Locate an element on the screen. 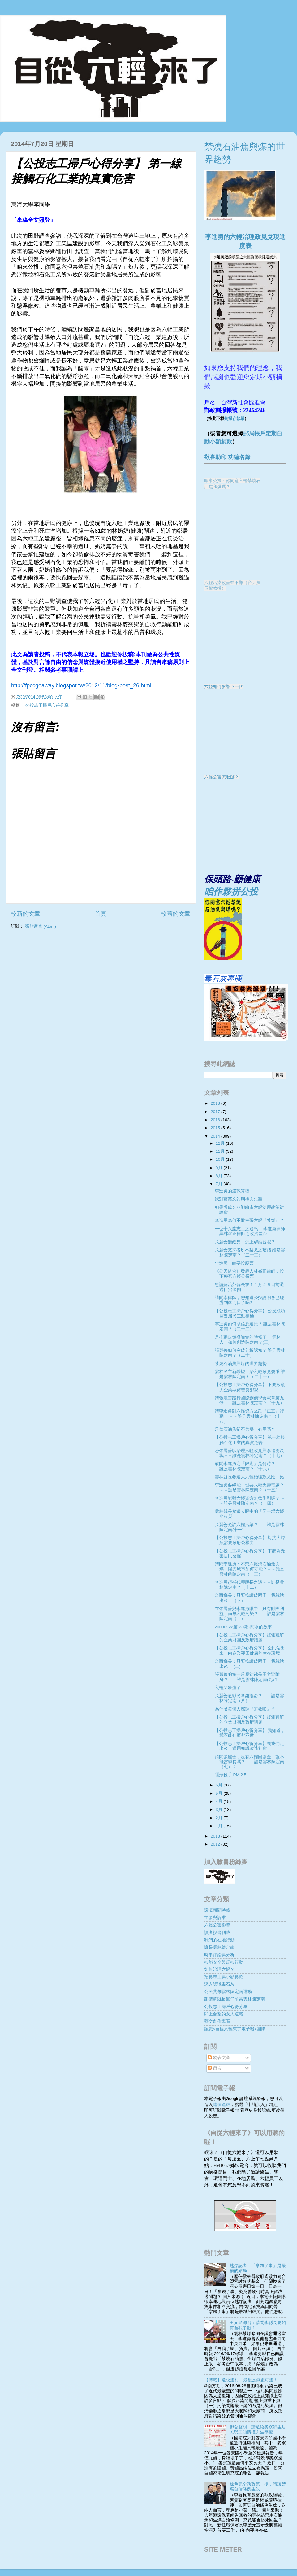  我們的在地行動 is located at coordinates (219, 1940).